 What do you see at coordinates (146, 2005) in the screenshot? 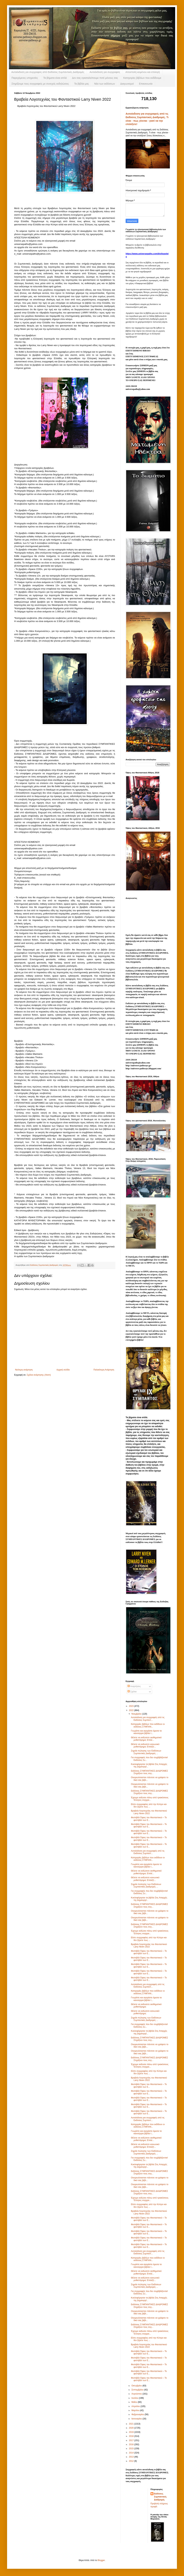
I see `Θέλετε να εκδώσετε αισθηματικό μυθιστόρημα;` at bounding box center [146, 2005].